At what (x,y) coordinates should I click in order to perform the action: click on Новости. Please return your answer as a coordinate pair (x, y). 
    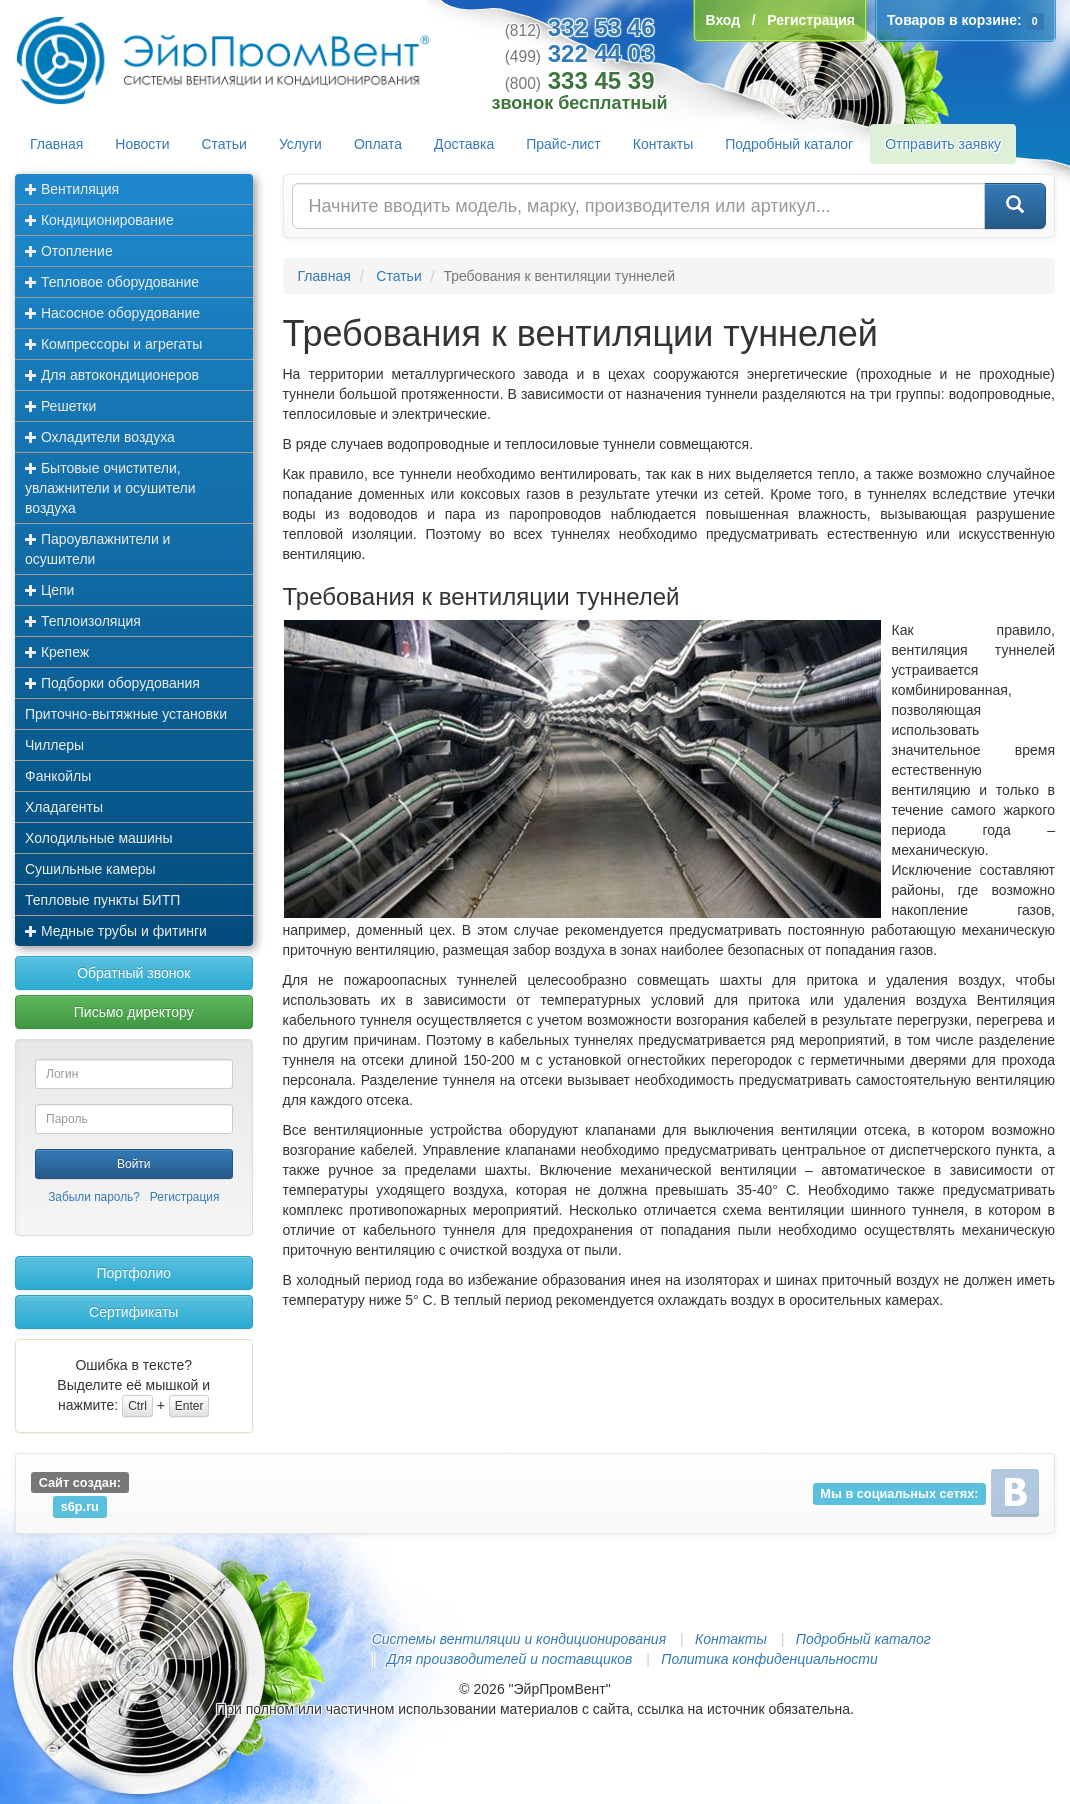
    Looking at the image, I should click on (142, 144).